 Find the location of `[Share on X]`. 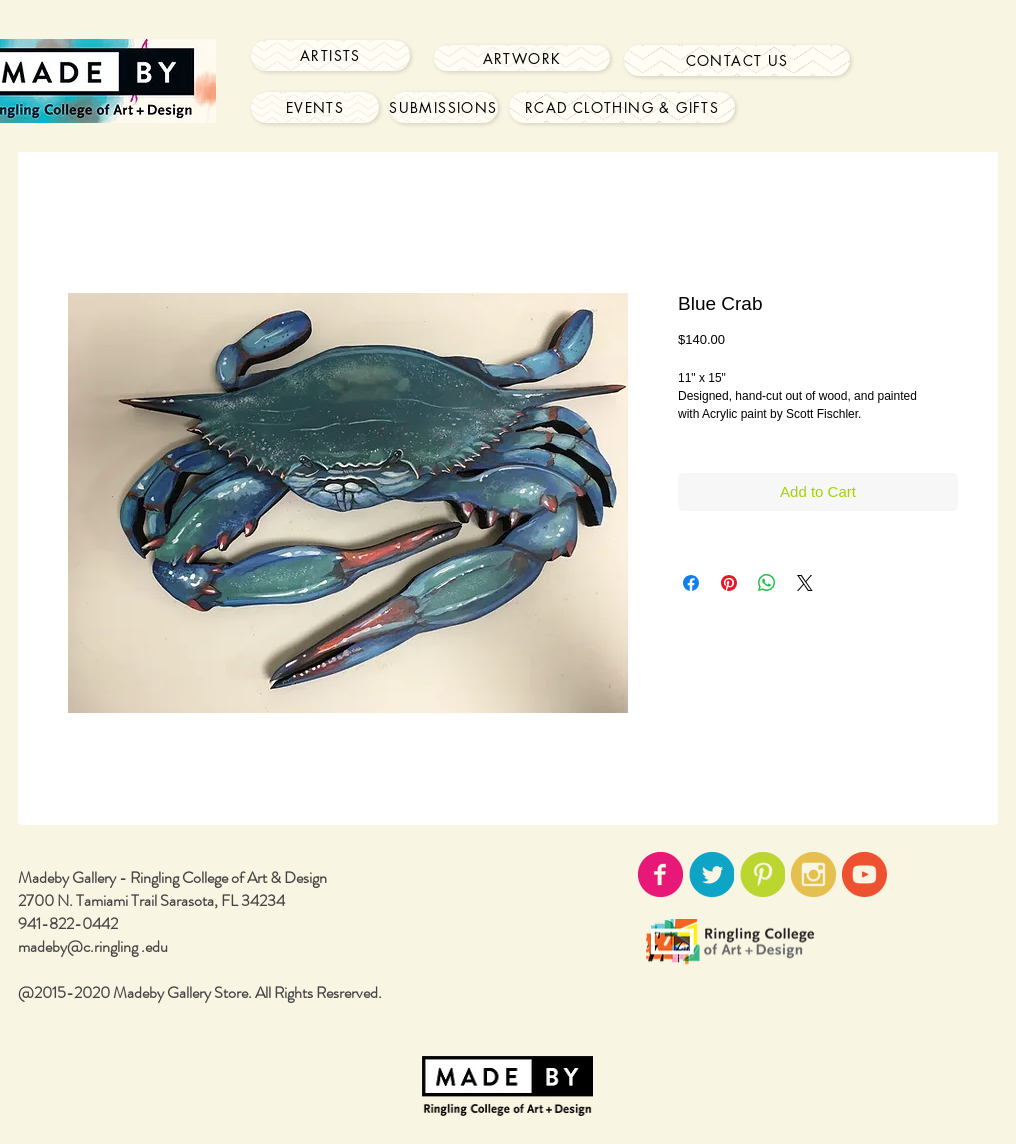

[Share on X] is located at coordinates (805, 583).